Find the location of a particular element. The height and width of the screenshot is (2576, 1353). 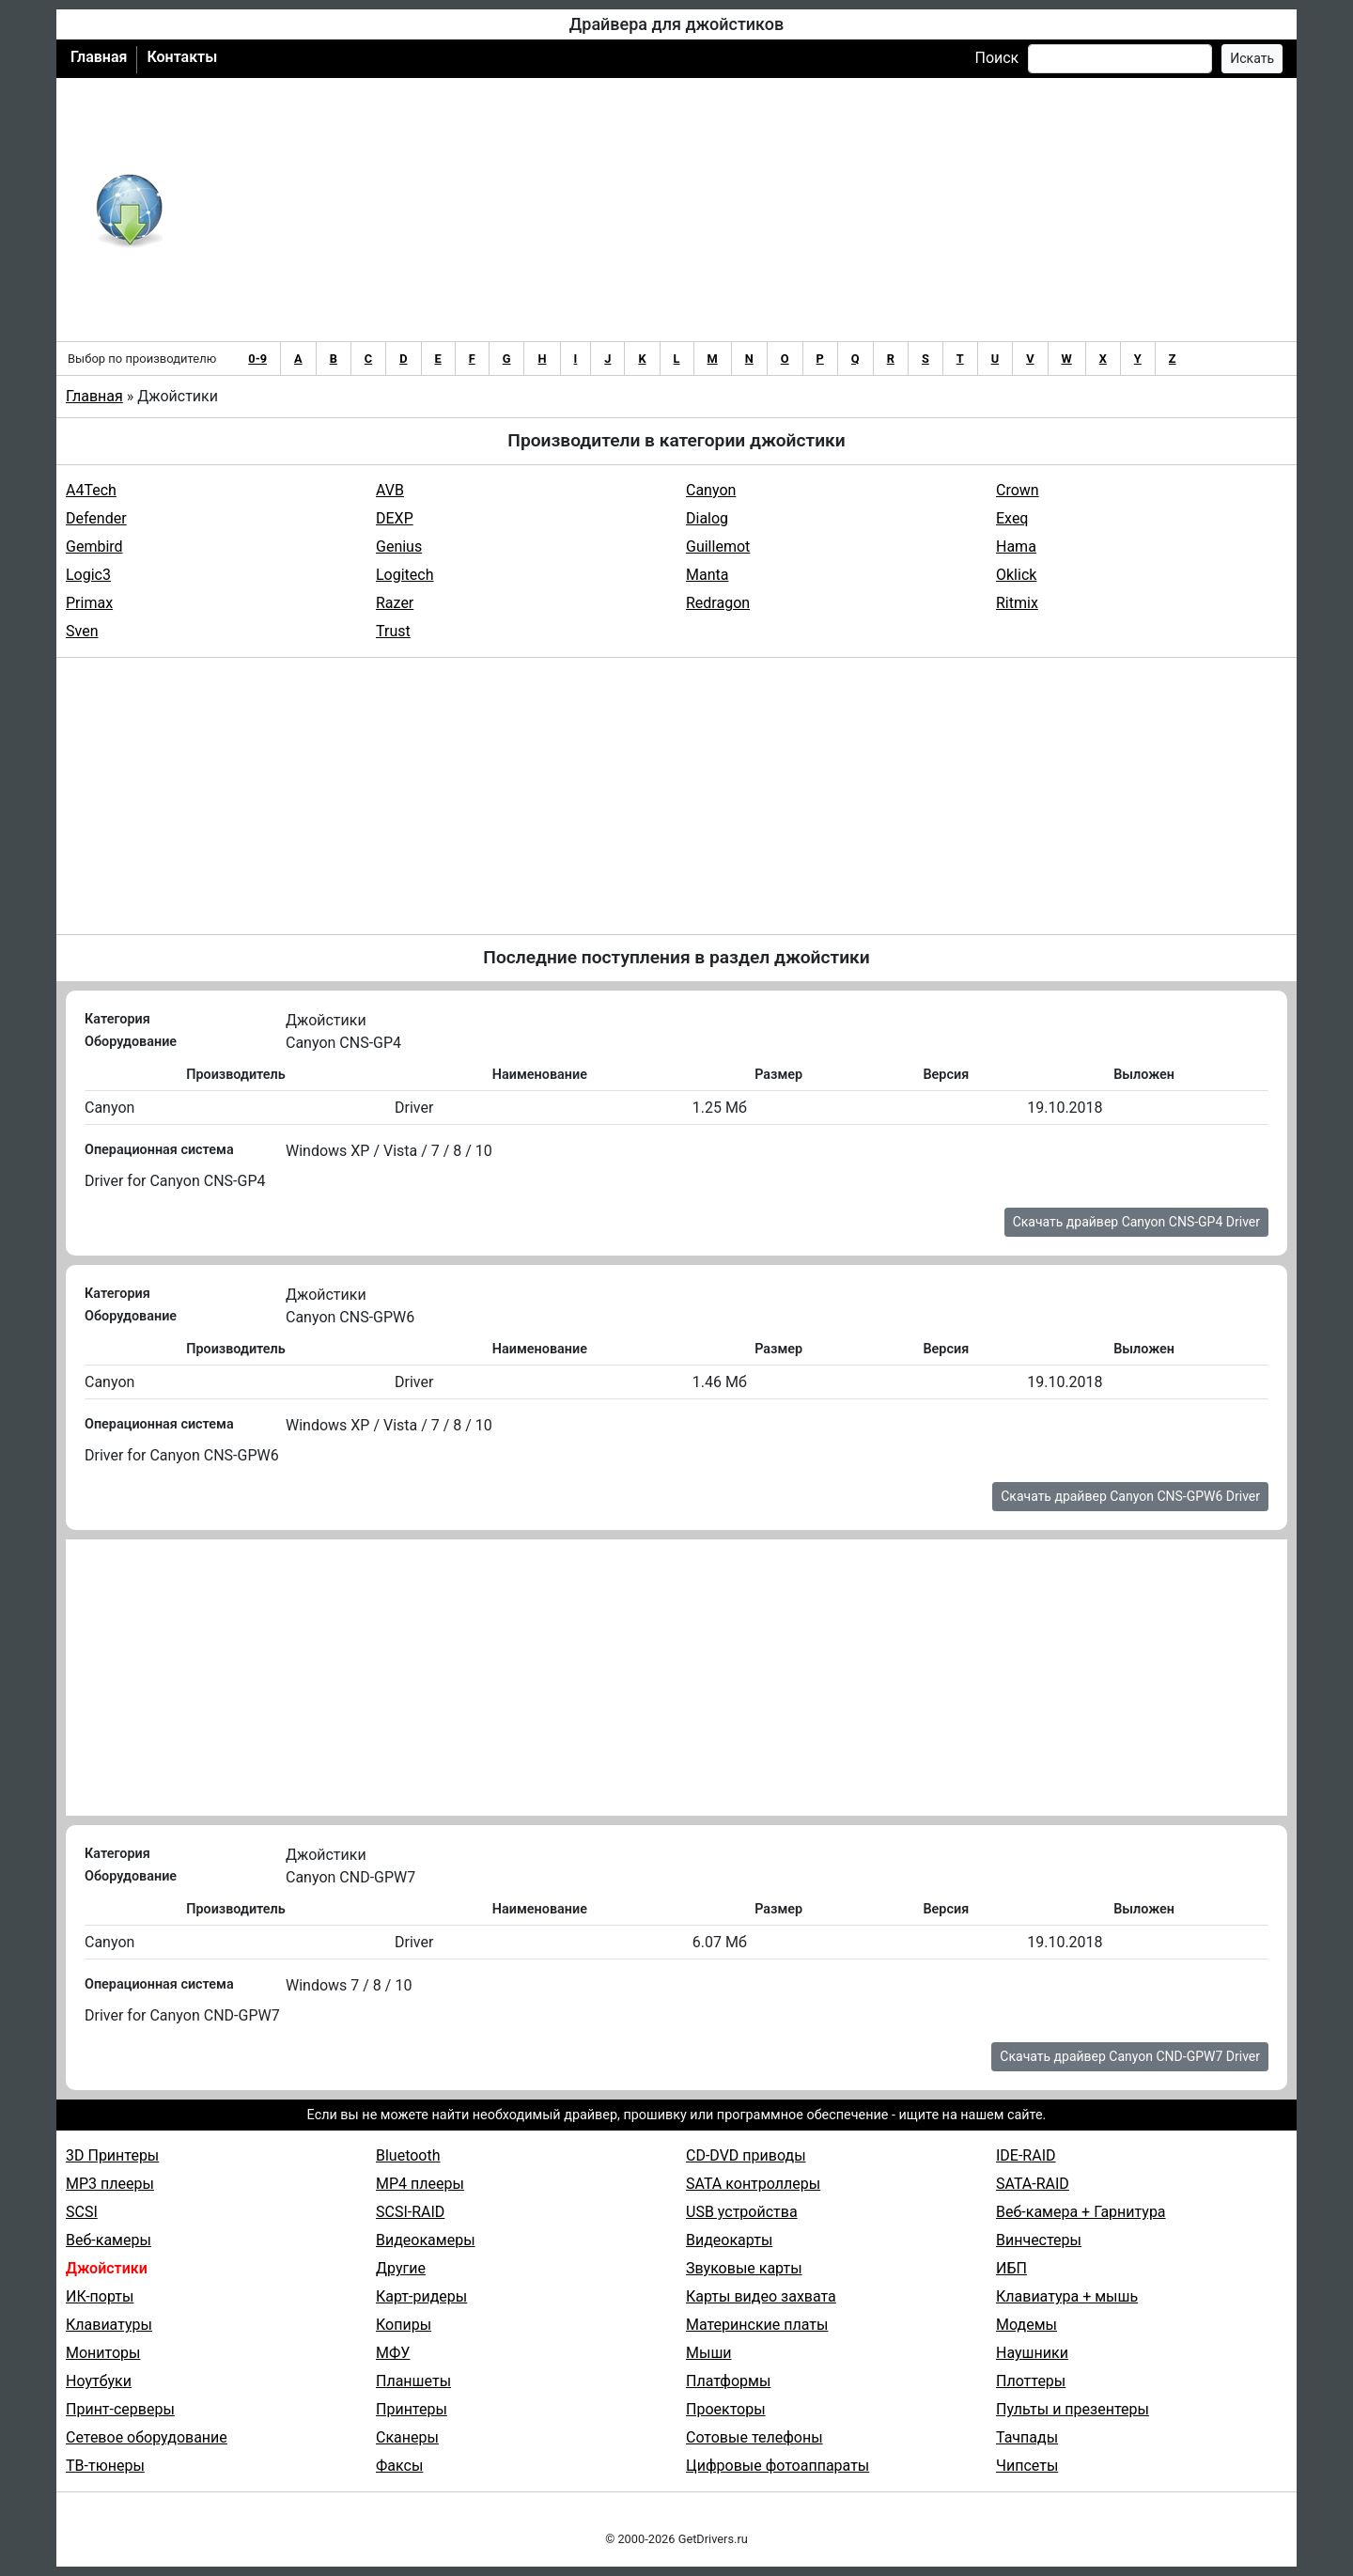

Defender is located at coordinates (96, 518).